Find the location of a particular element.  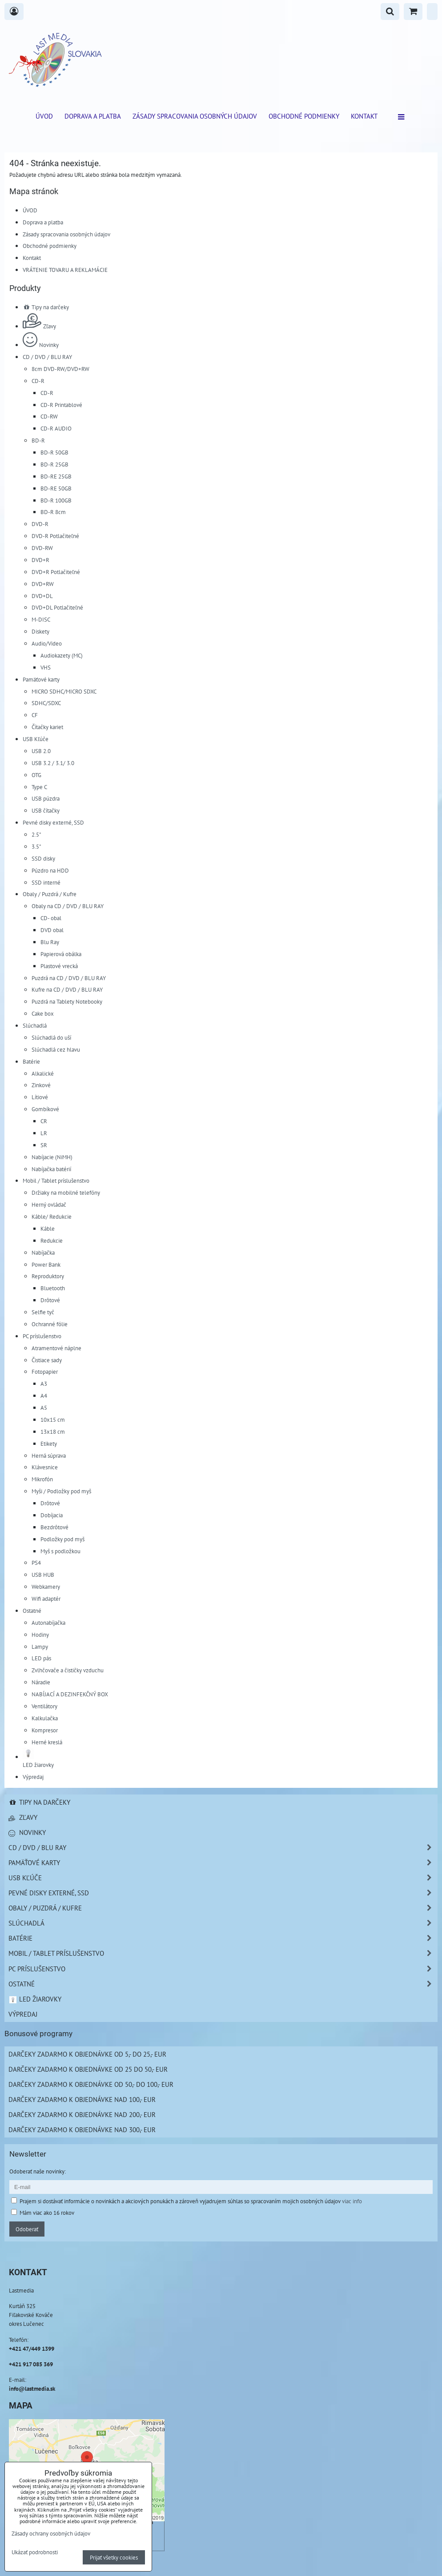

Tipy na darčeky is located at coordinates (46, 307).